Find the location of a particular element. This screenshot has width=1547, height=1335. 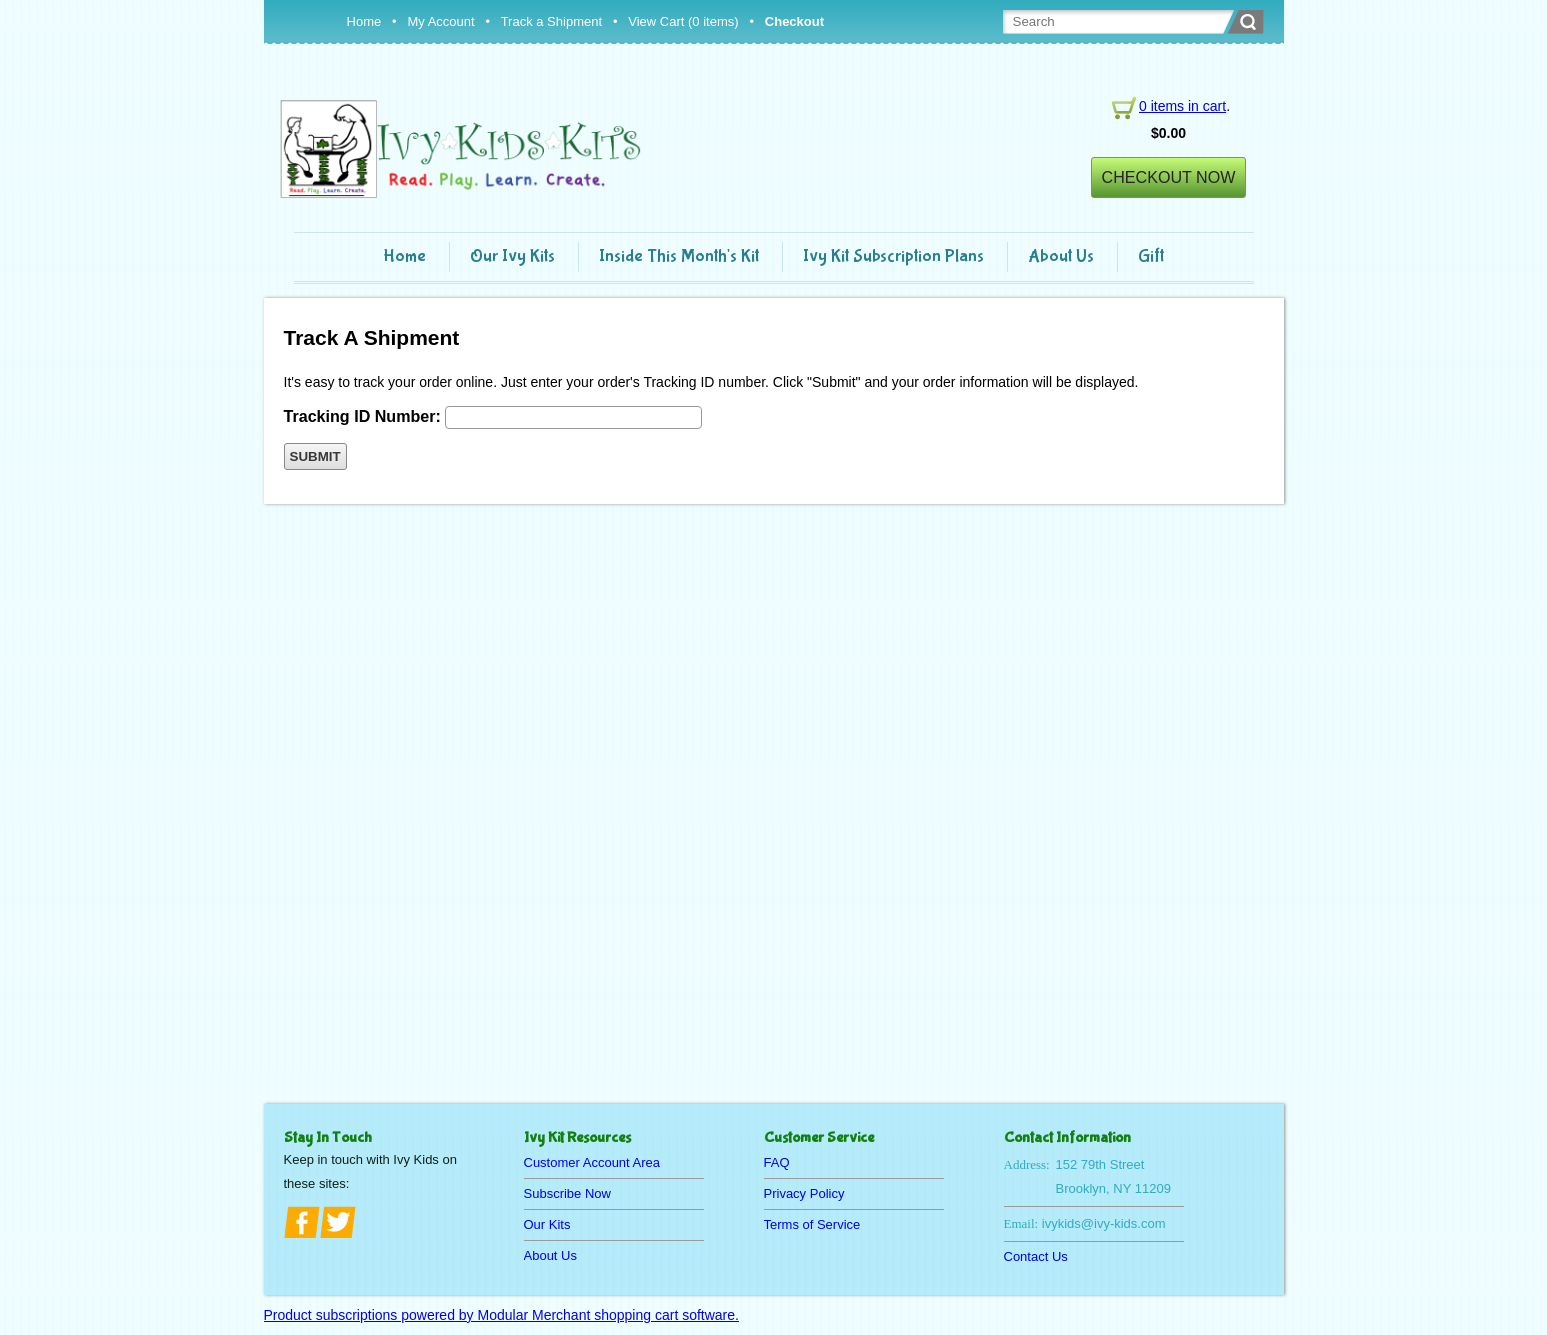

About Us is located at coordinates (1061, 256).